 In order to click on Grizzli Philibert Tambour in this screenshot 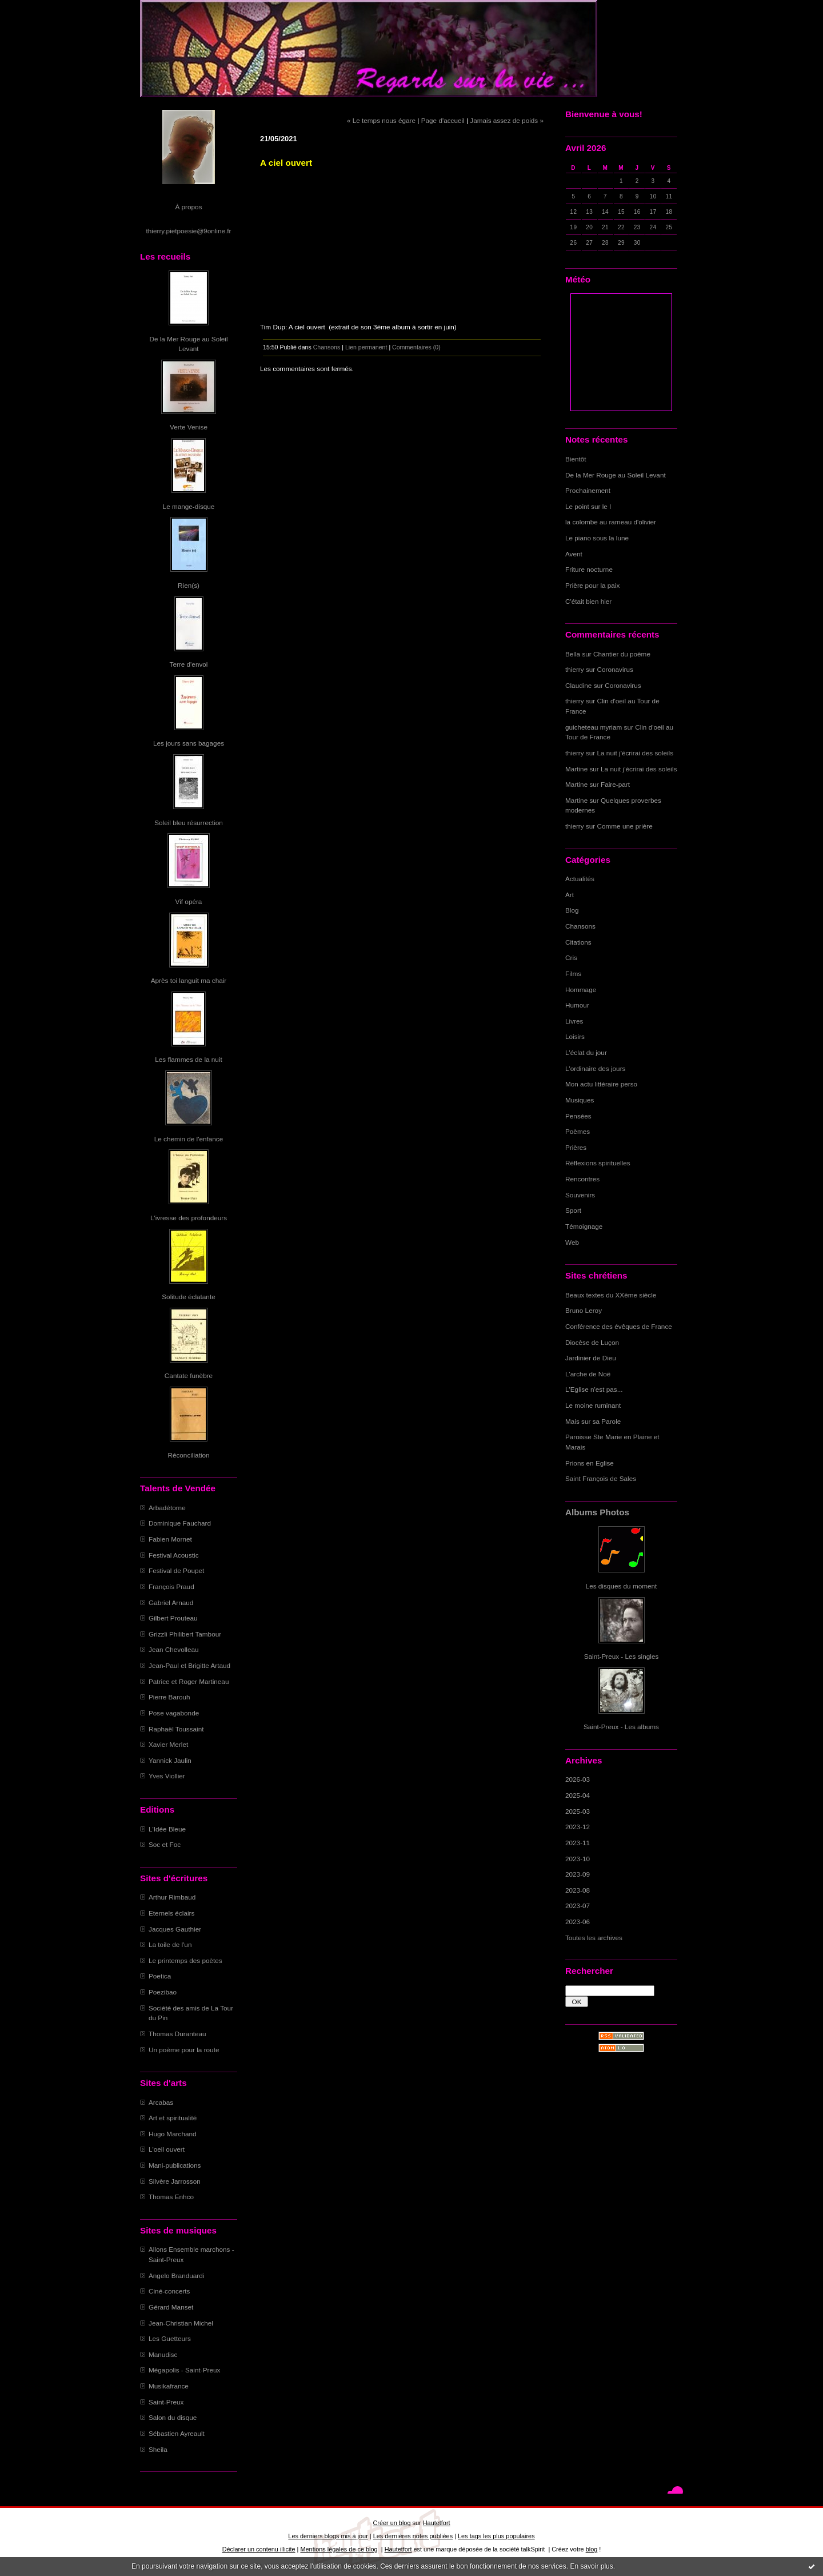, I will do `click(185, 1634)`.